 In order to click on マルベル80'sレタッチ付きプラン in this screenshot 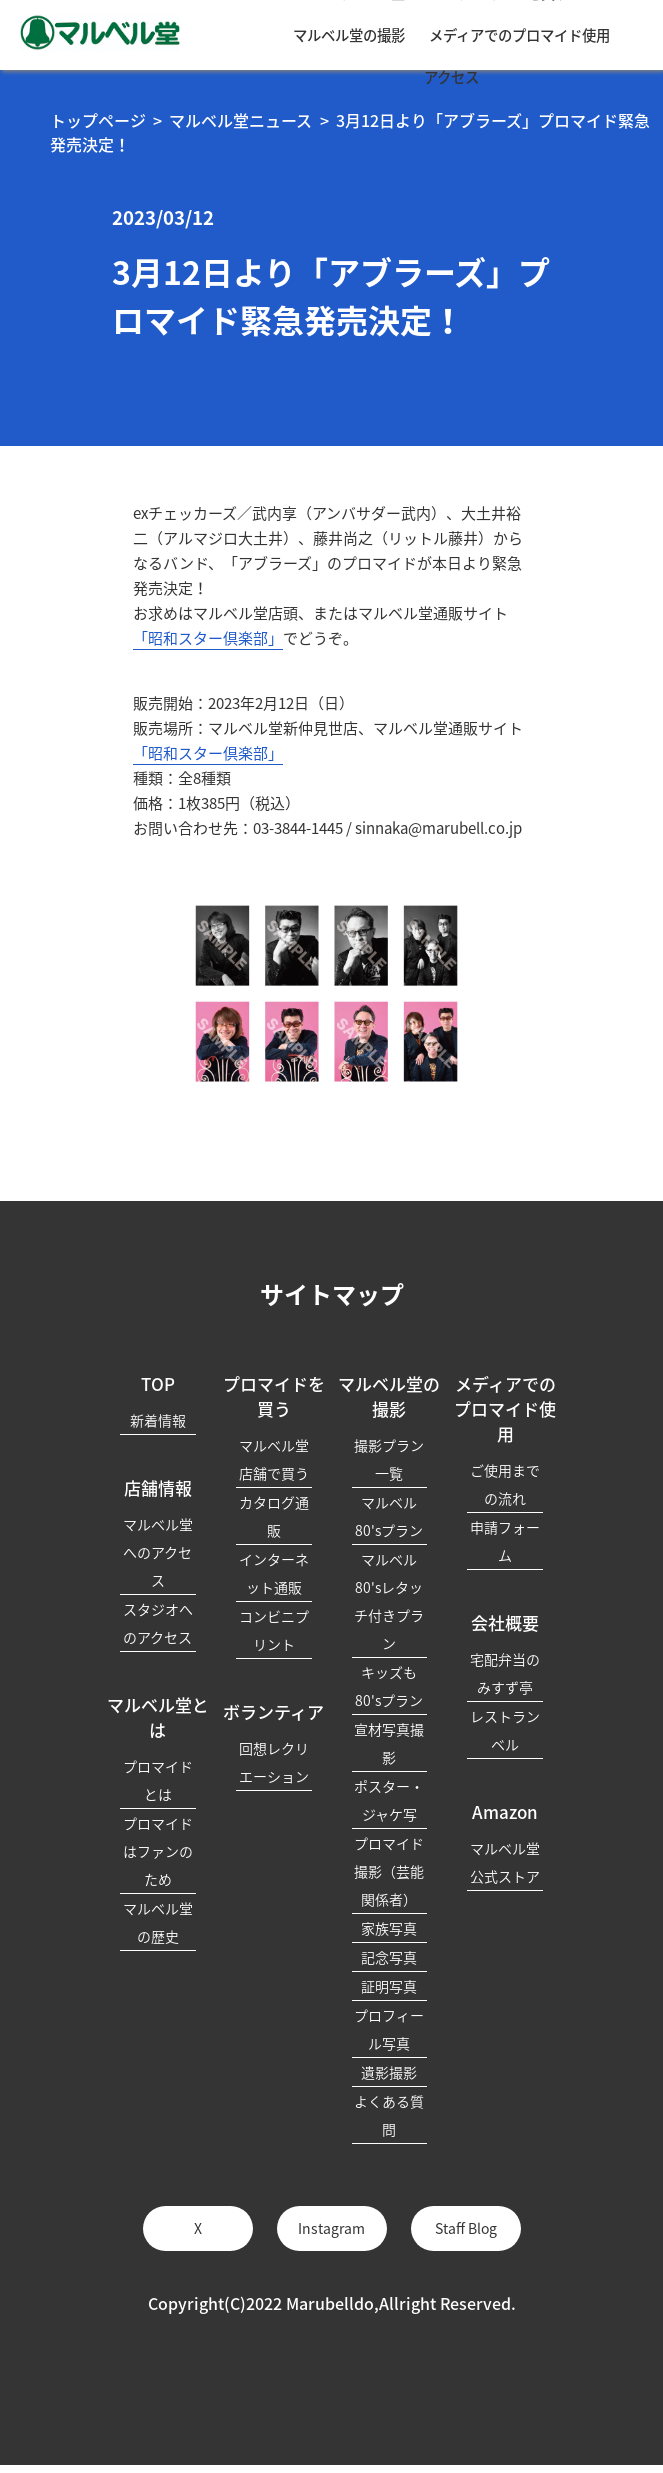, I will do `click(389, 1601)`.